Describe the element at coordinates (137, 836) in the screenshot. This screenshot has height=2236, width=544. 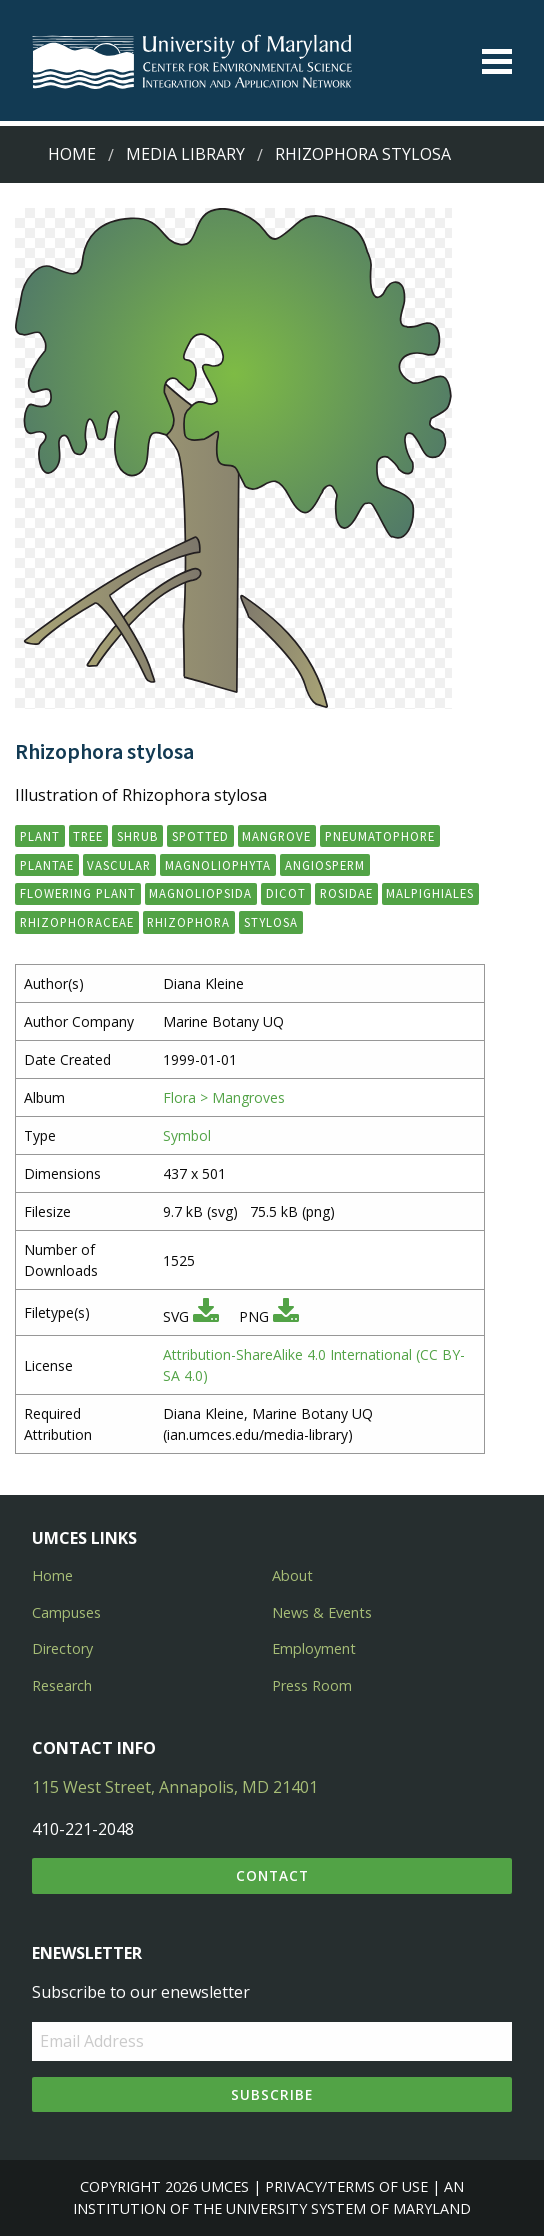
I see `shrub` at that location.